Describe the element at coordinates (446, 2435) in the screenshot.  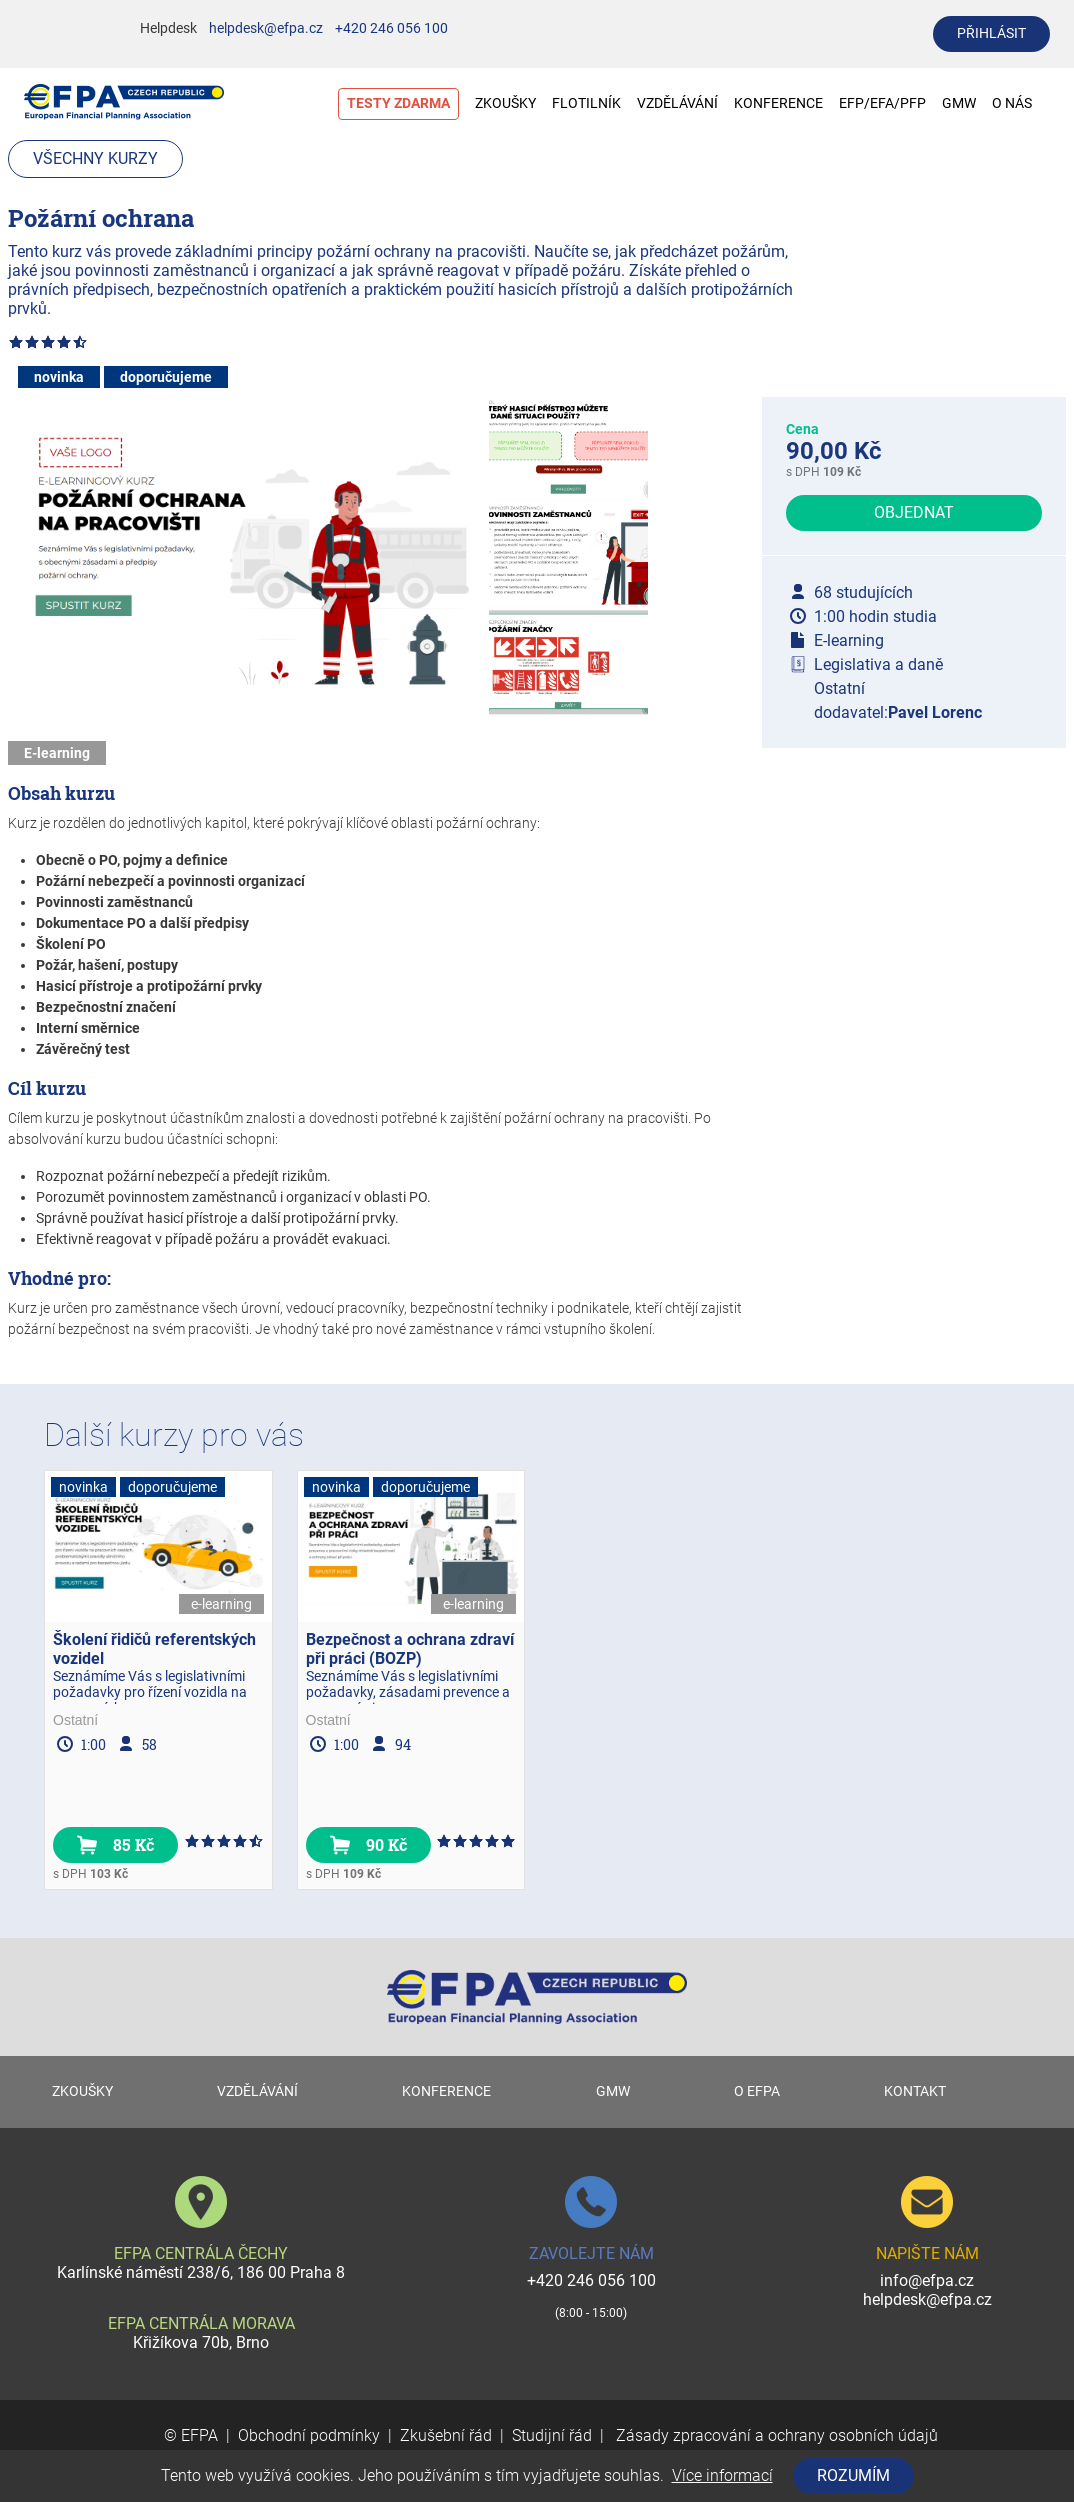
I see `Zkušební řád` at that location.